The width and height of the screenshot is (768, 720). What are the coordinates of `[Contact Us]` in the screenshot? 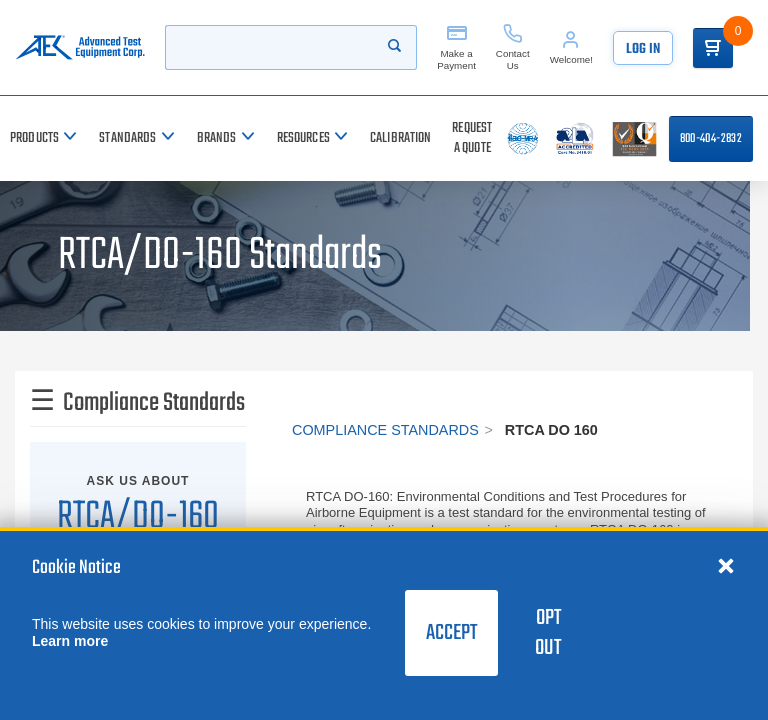 It's located at (513, 47).